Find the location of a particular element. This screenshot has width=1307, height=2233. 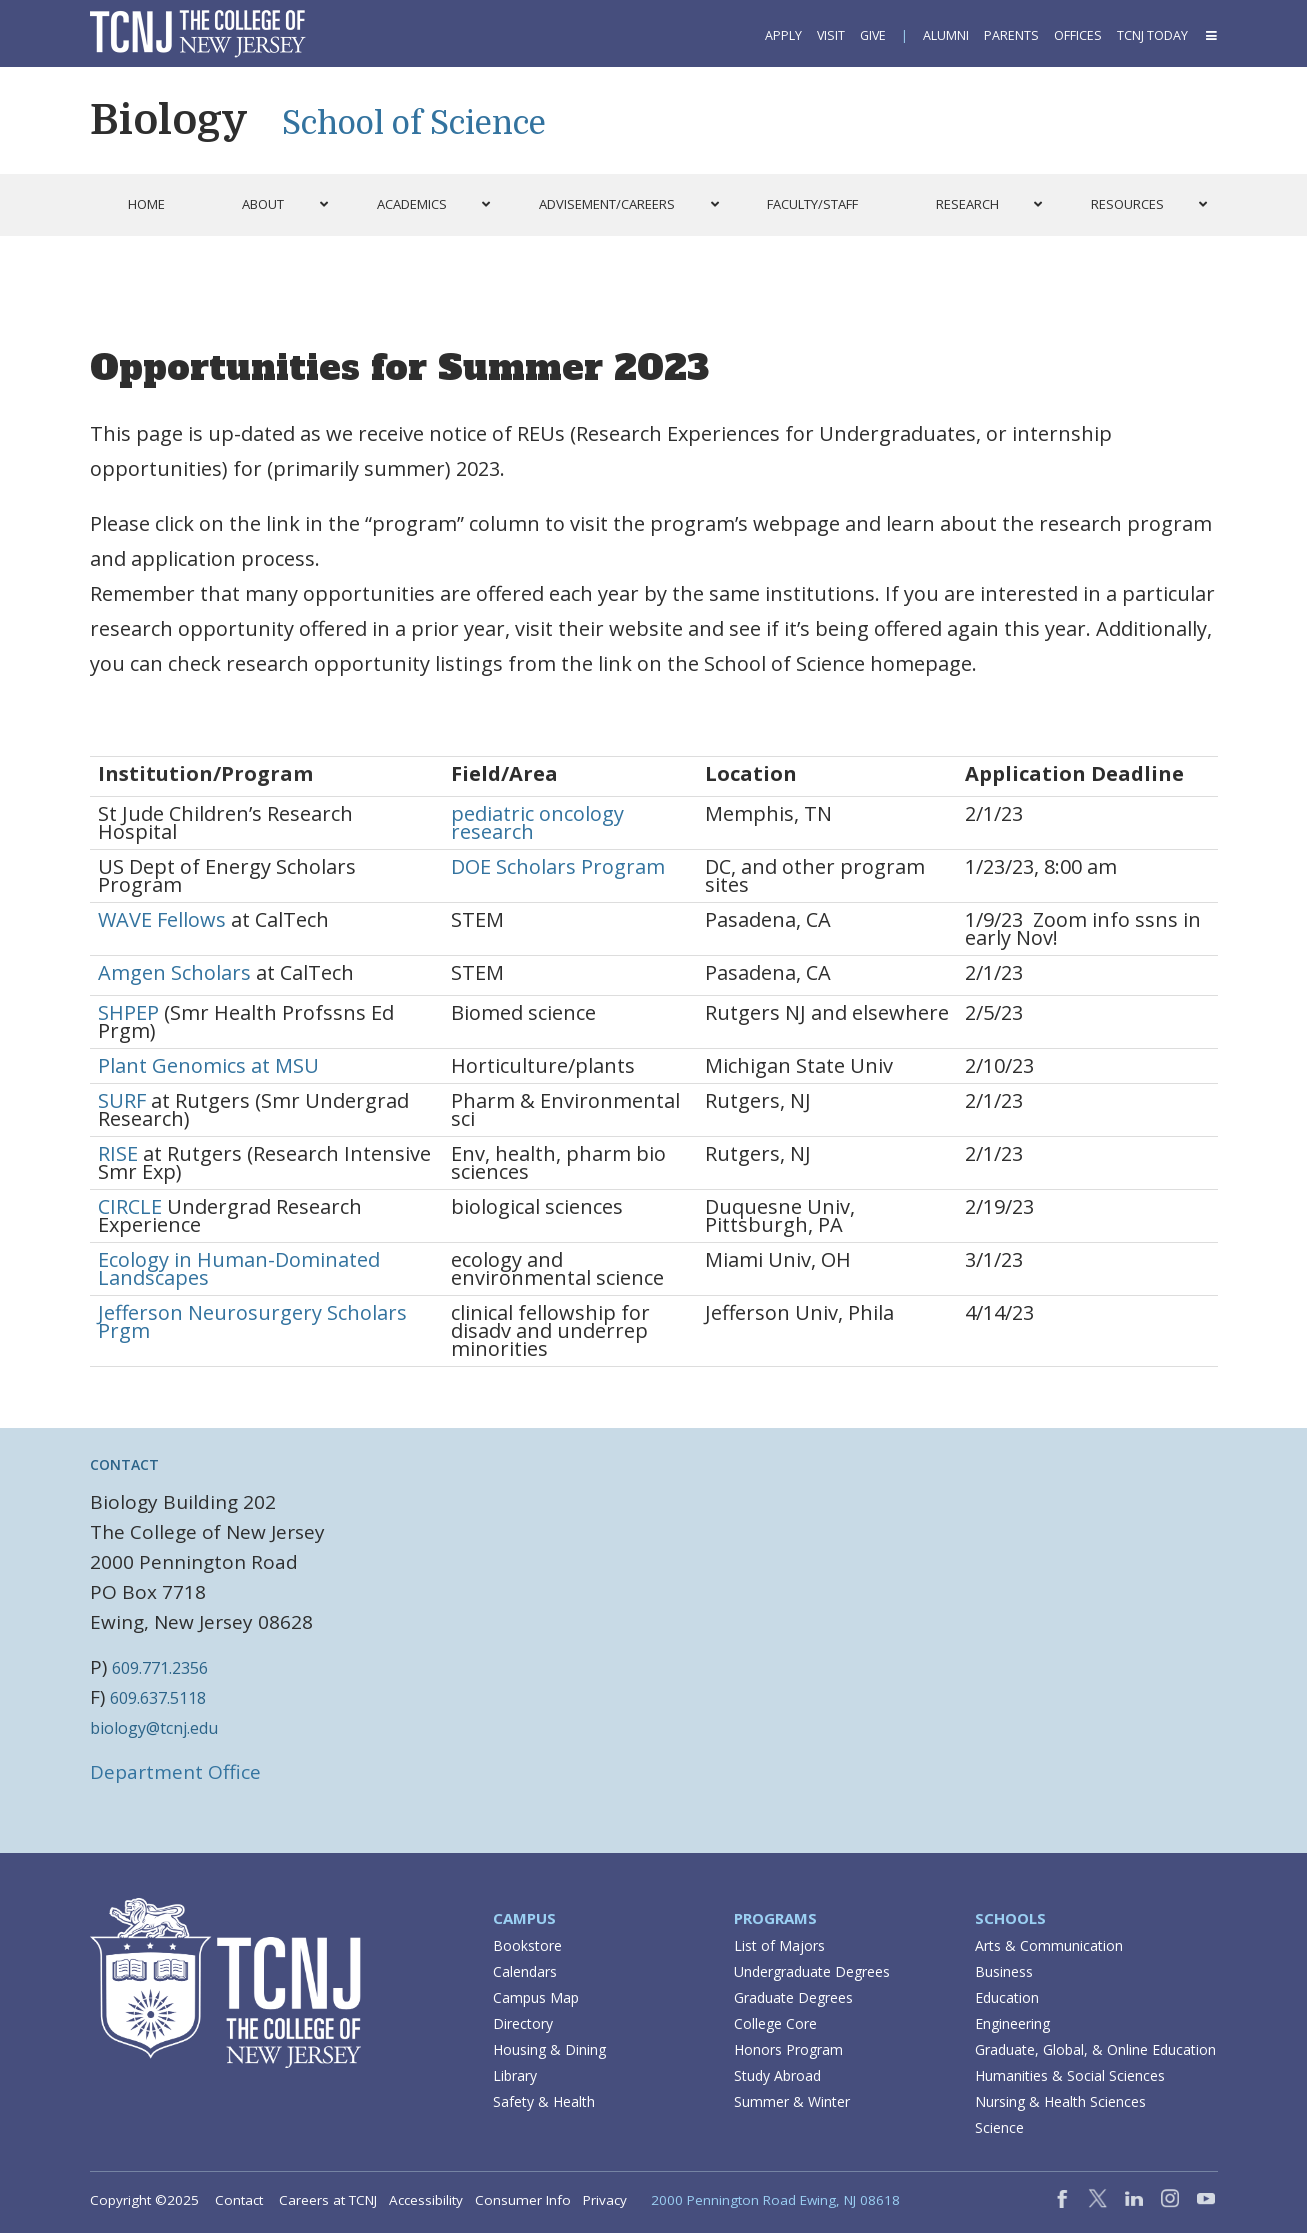

Contact is located at coordinates (239, 2200).